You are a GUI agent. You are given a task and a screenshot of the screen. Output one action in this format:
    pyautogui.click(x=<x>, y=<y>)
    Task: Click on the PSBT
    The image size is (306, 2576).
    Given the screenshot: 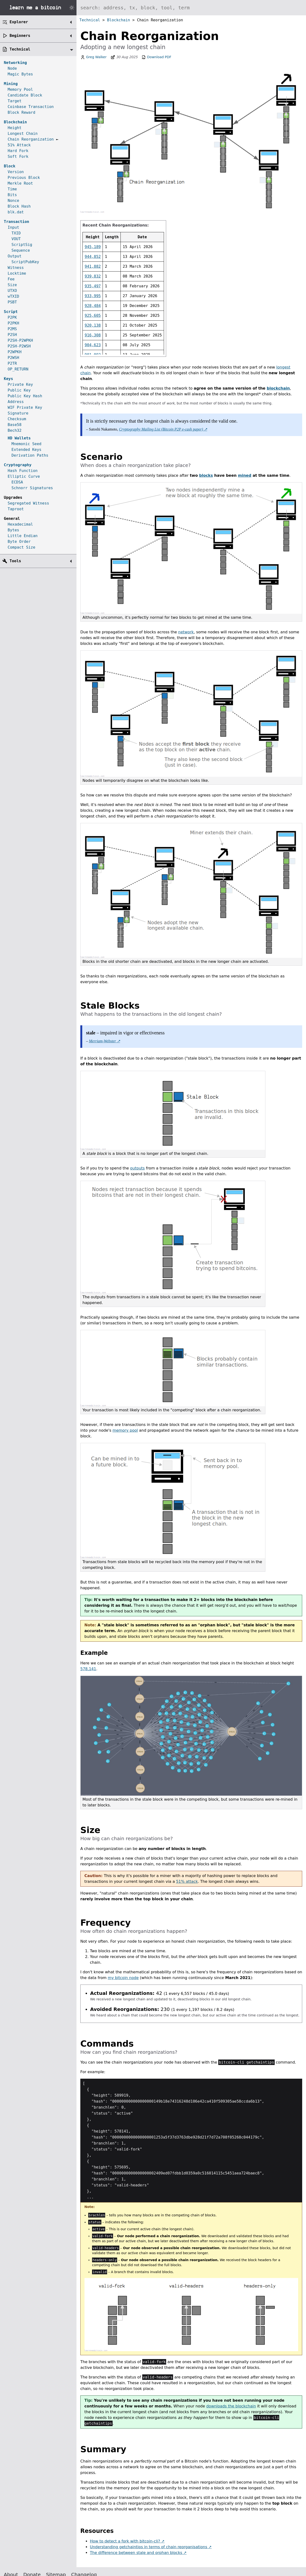 What is the action you would take?
    pyautogui.click(x=12, y=302)
    